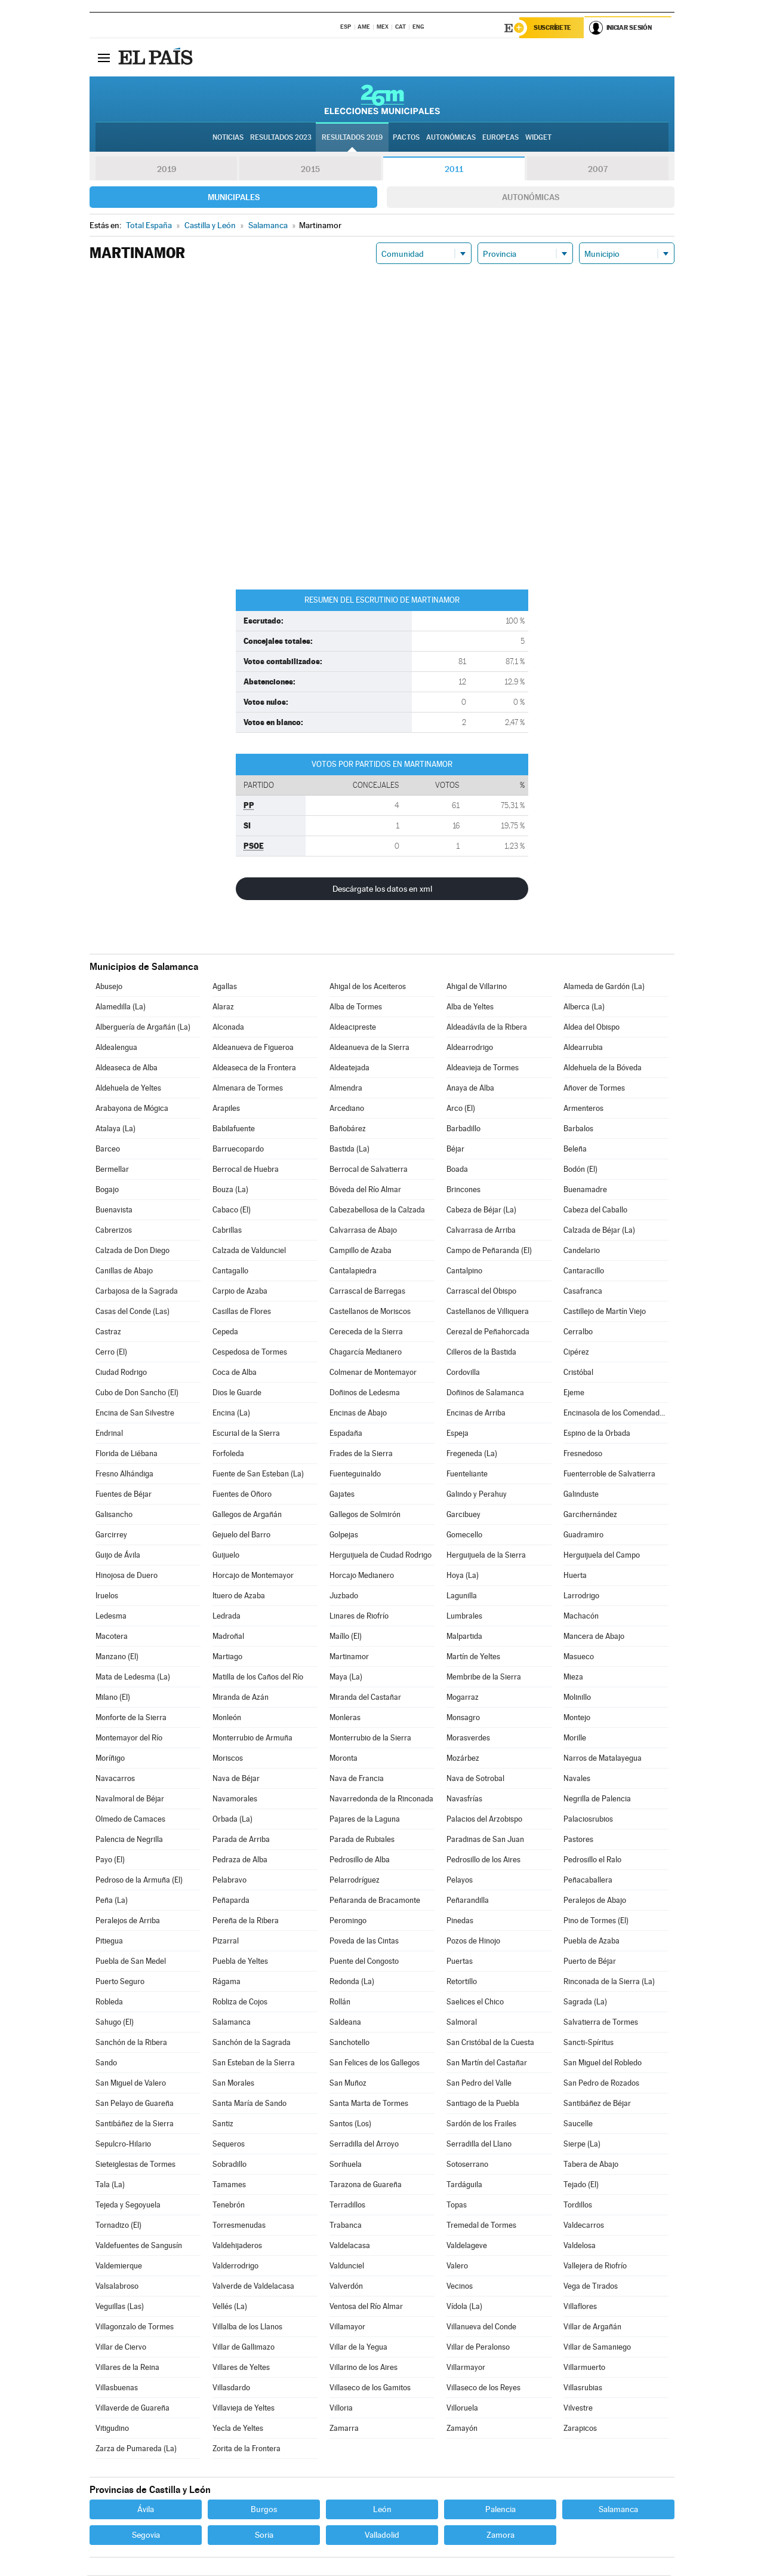 The height and width of the screenshot is (2576, 764). I want to click on Pizarral, so click(225, 1941).